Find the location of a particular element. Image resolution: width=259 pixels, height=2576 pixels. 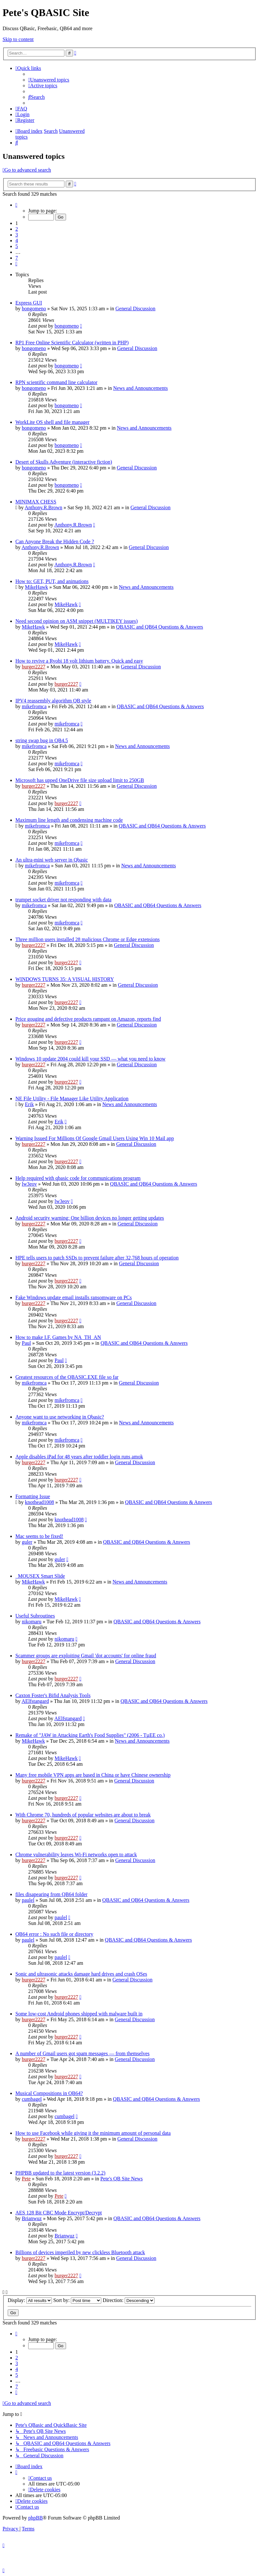

paulel is located at coordinates (28, 1900).